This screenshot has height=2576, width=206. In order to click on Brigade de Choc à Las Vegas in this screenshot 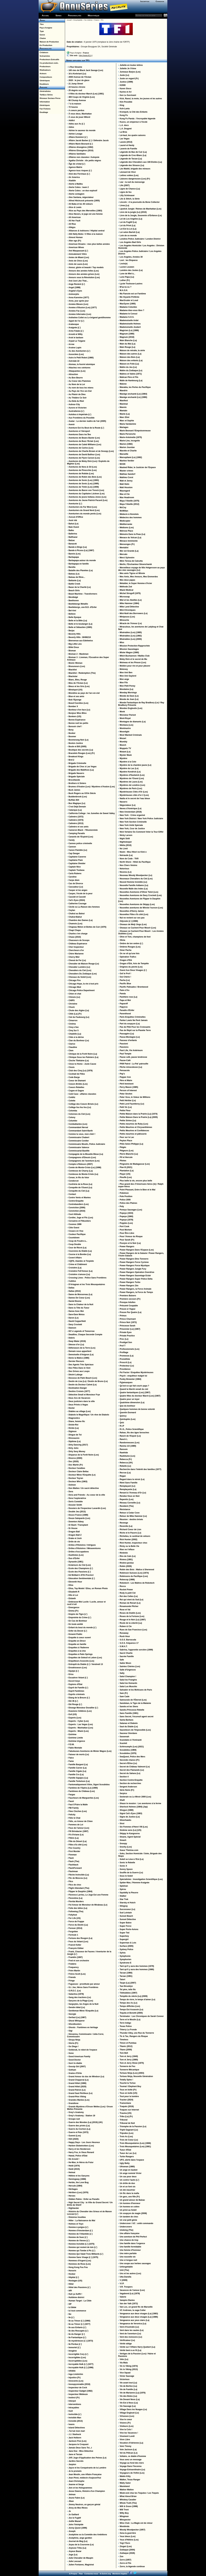, I will do `click(82, 766)`.